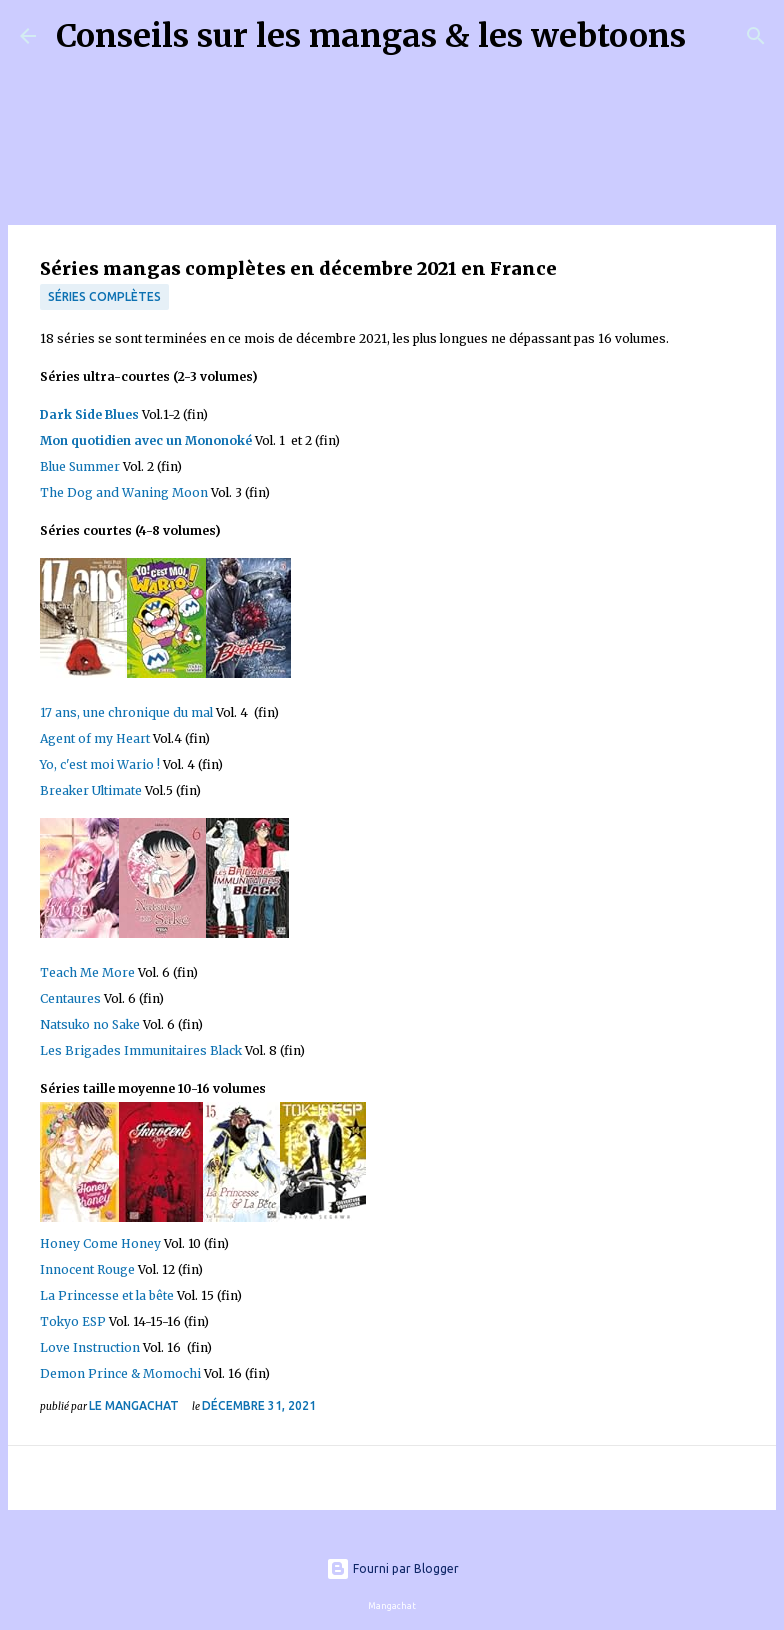  I want to click on The Dog and Waning Moon, so click(124, 492).